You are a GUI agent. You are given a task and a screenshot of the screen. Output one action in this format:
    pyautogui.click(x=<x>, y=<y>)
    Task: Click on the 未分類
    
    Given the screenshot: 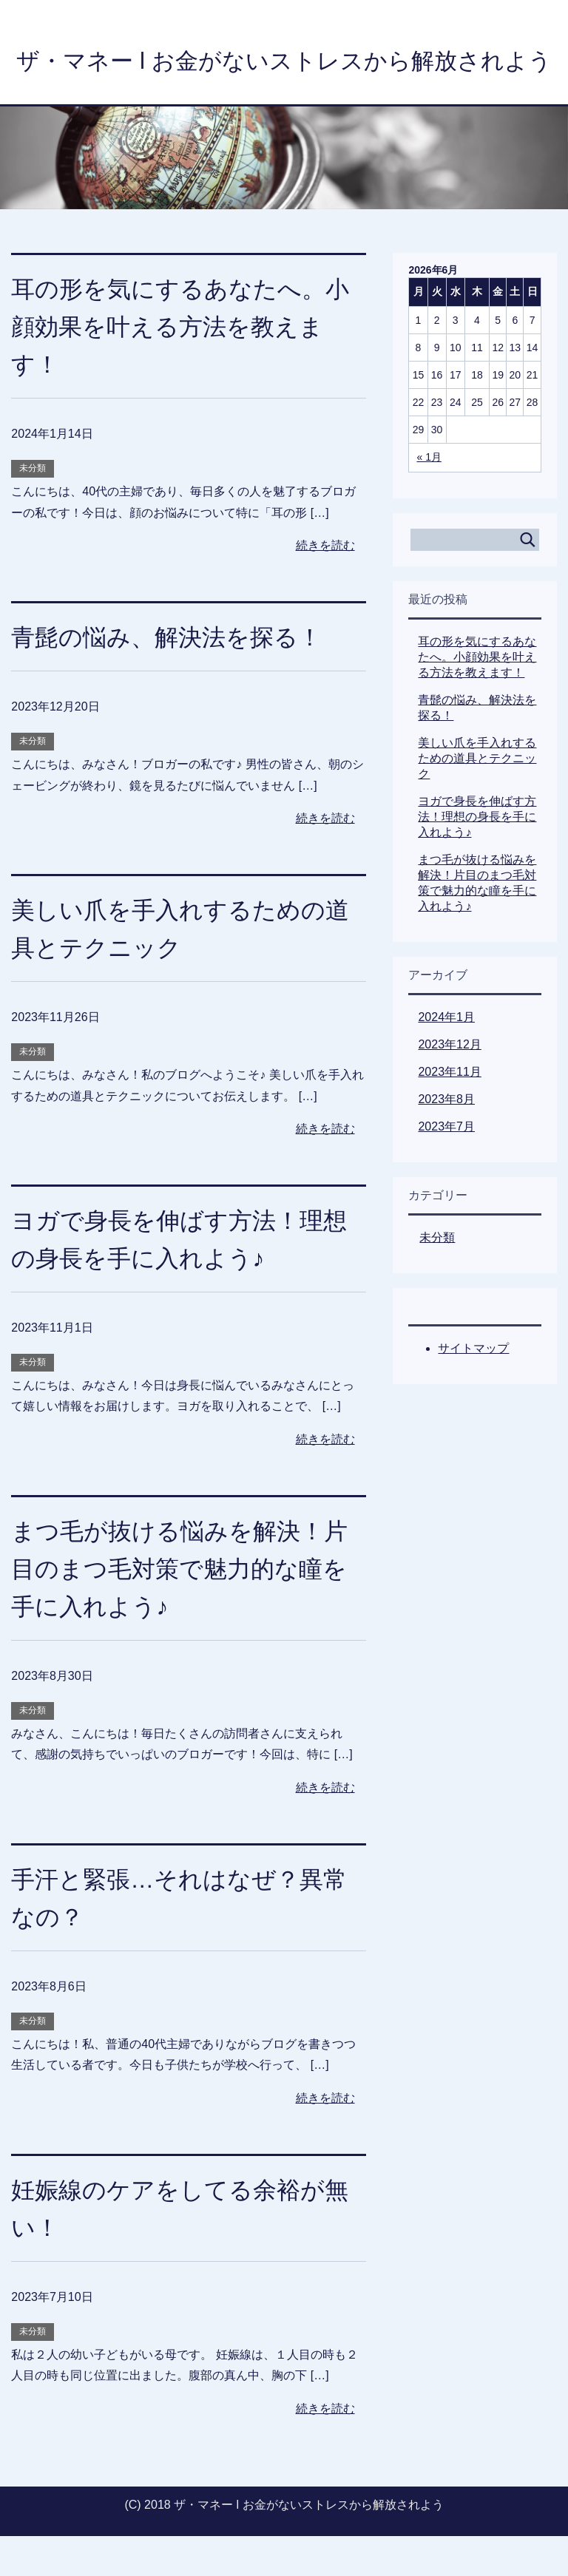 What is the action you would take?
    pyautogui.click(x=32, y=508)
    